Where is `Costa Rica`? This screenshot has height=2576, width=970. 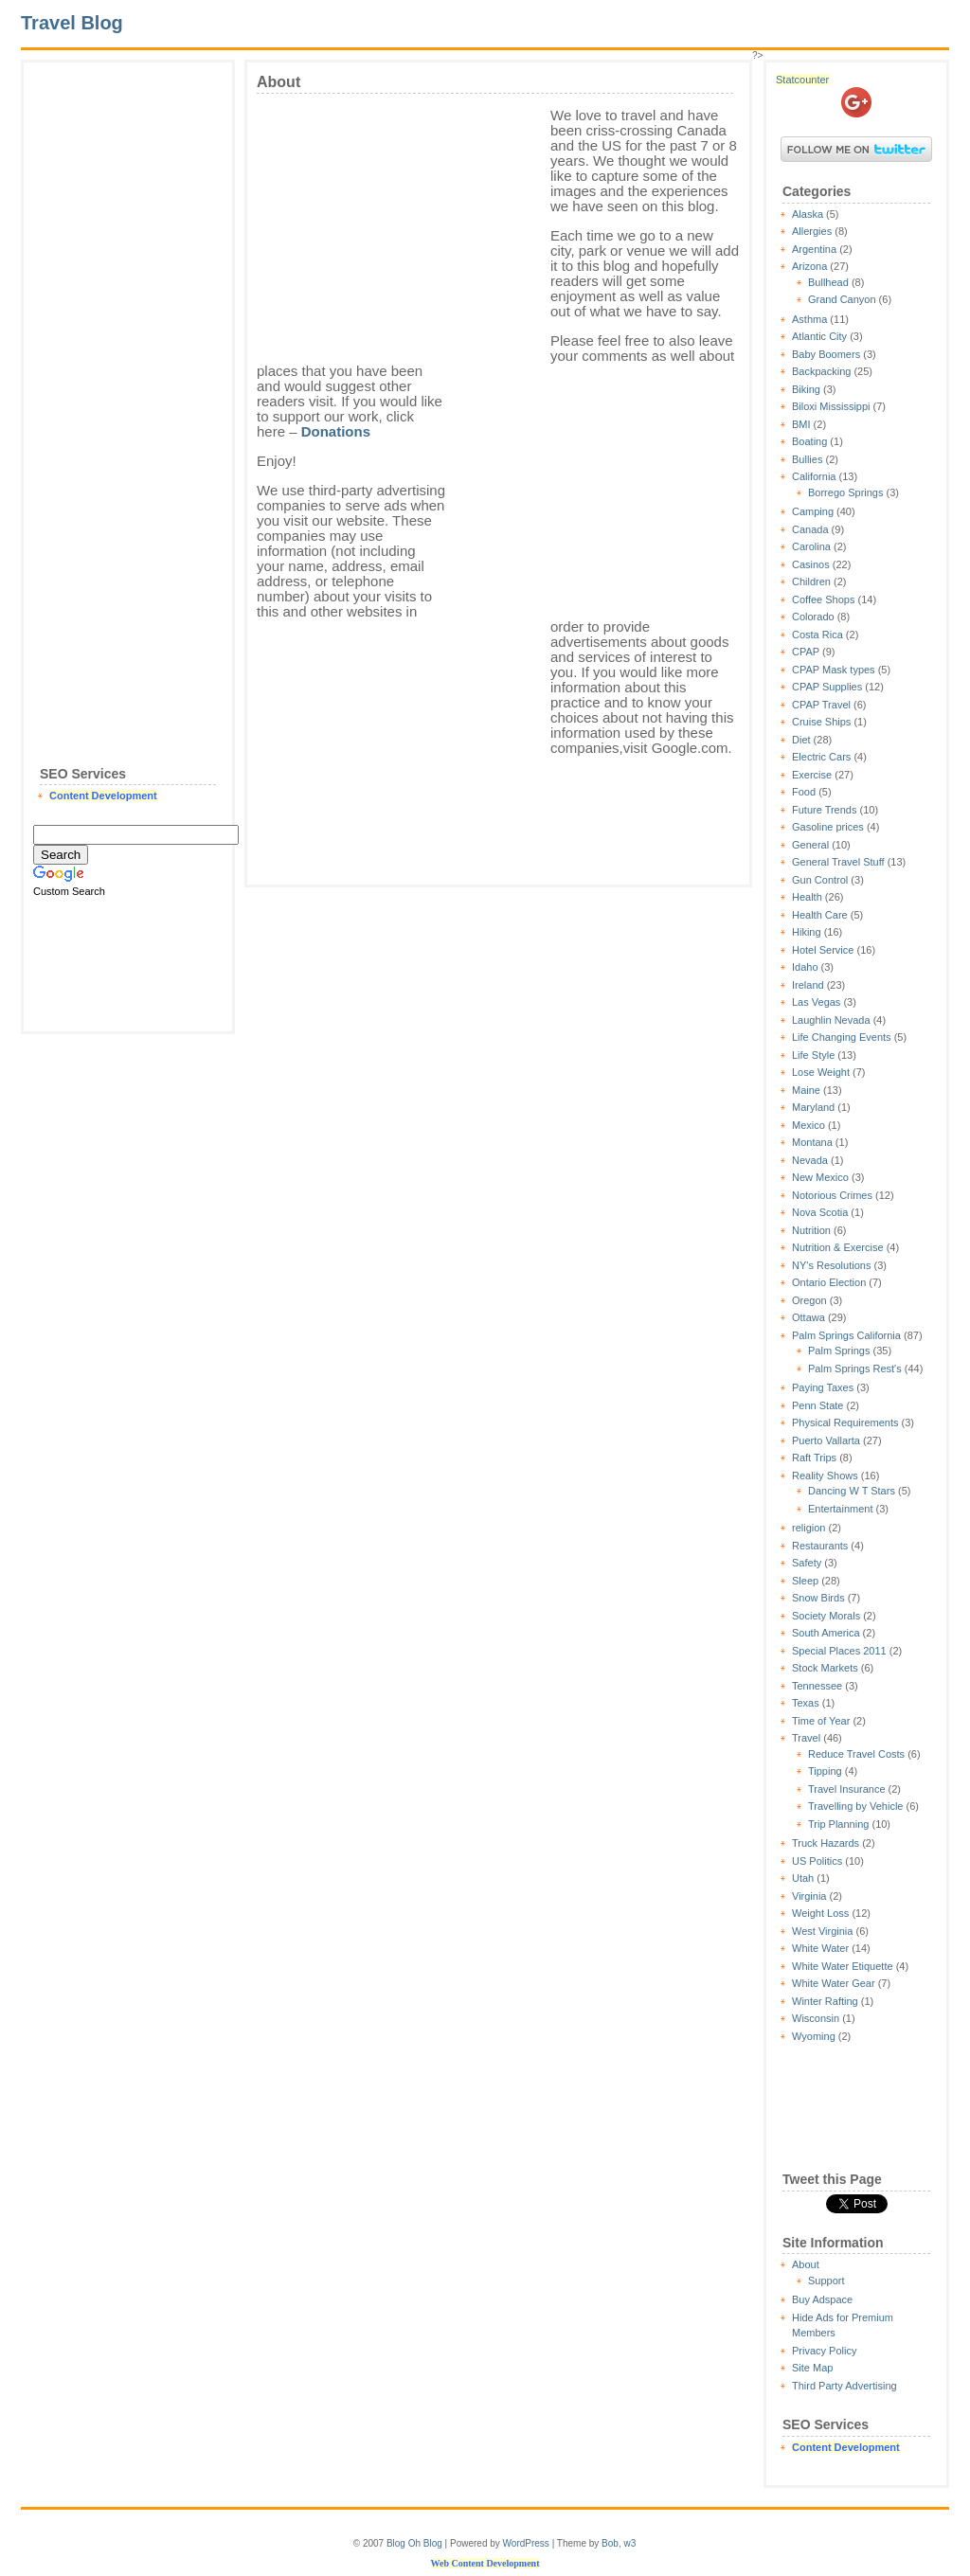 Costa Rica is located at coordinates (817, 634).